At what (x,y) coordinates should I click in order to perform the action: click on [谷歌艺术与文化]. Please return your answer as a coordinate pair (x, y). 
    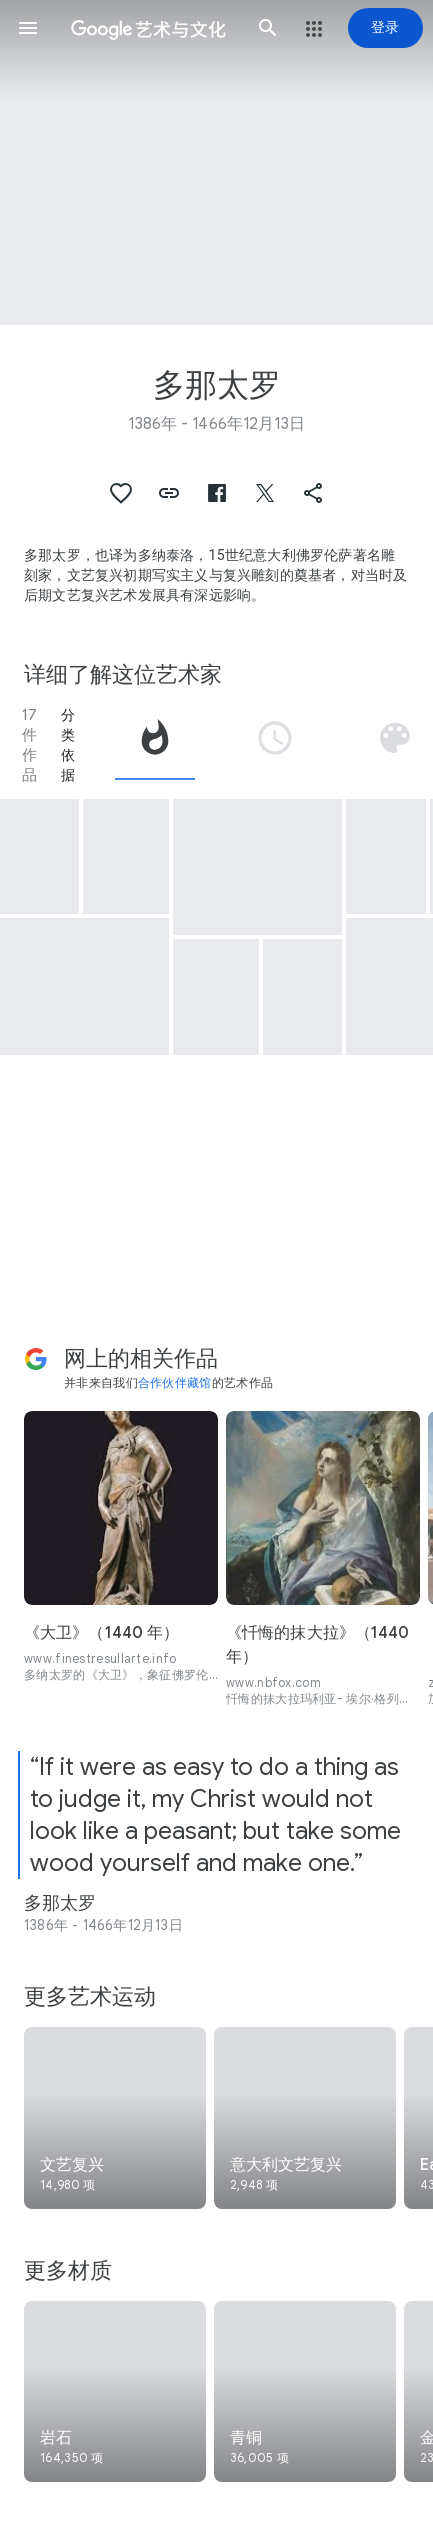
    Looking at the image, I should click on (148, 28).